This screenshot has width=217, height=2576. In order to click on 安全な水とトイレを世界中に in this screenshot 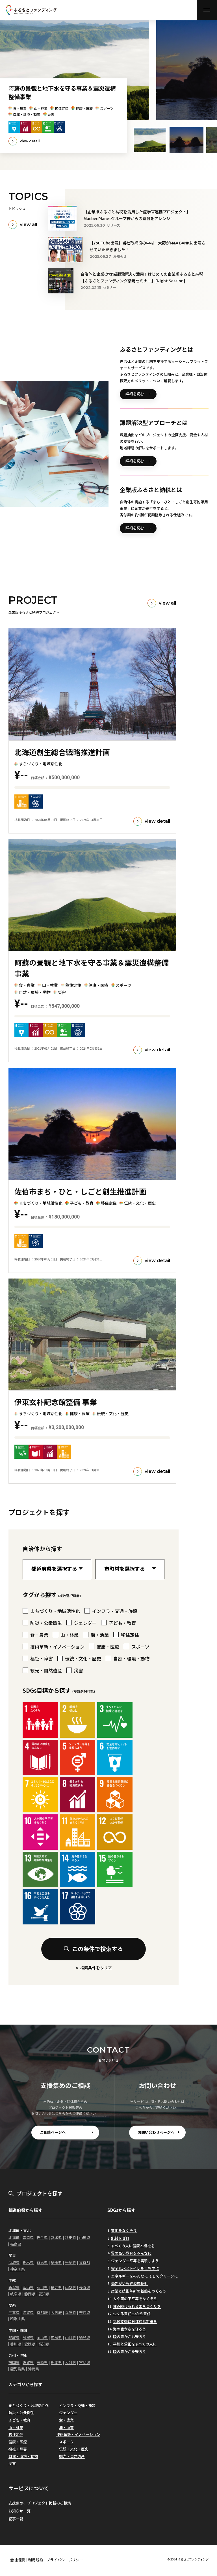, I will do `click(135, 2268)`.